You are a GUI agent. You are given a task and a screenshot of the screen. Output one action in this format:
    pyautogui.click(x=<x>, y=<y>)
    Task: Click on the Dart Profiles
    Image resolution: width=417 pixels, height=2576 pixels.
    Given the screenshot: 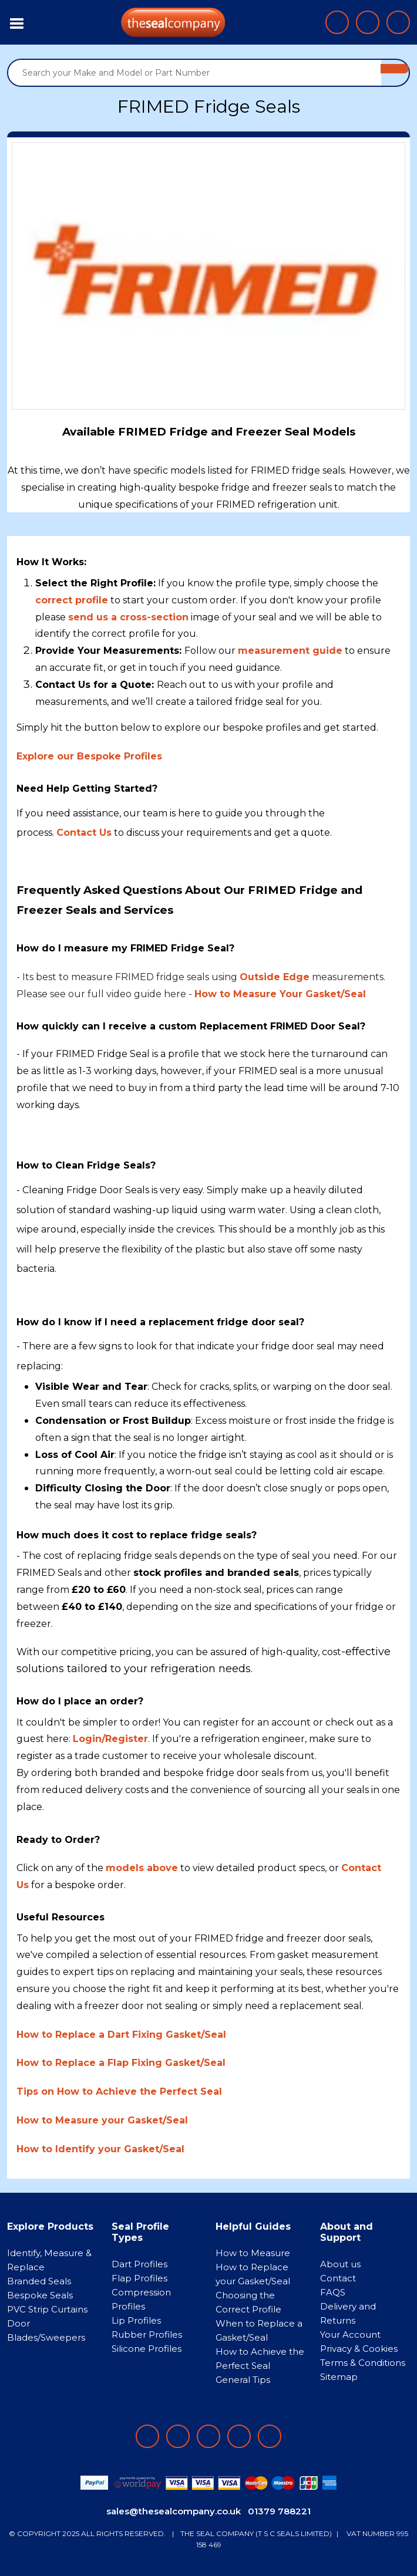 What is the action you would take?
    pyautogui.click(x=139, y=2264)
    